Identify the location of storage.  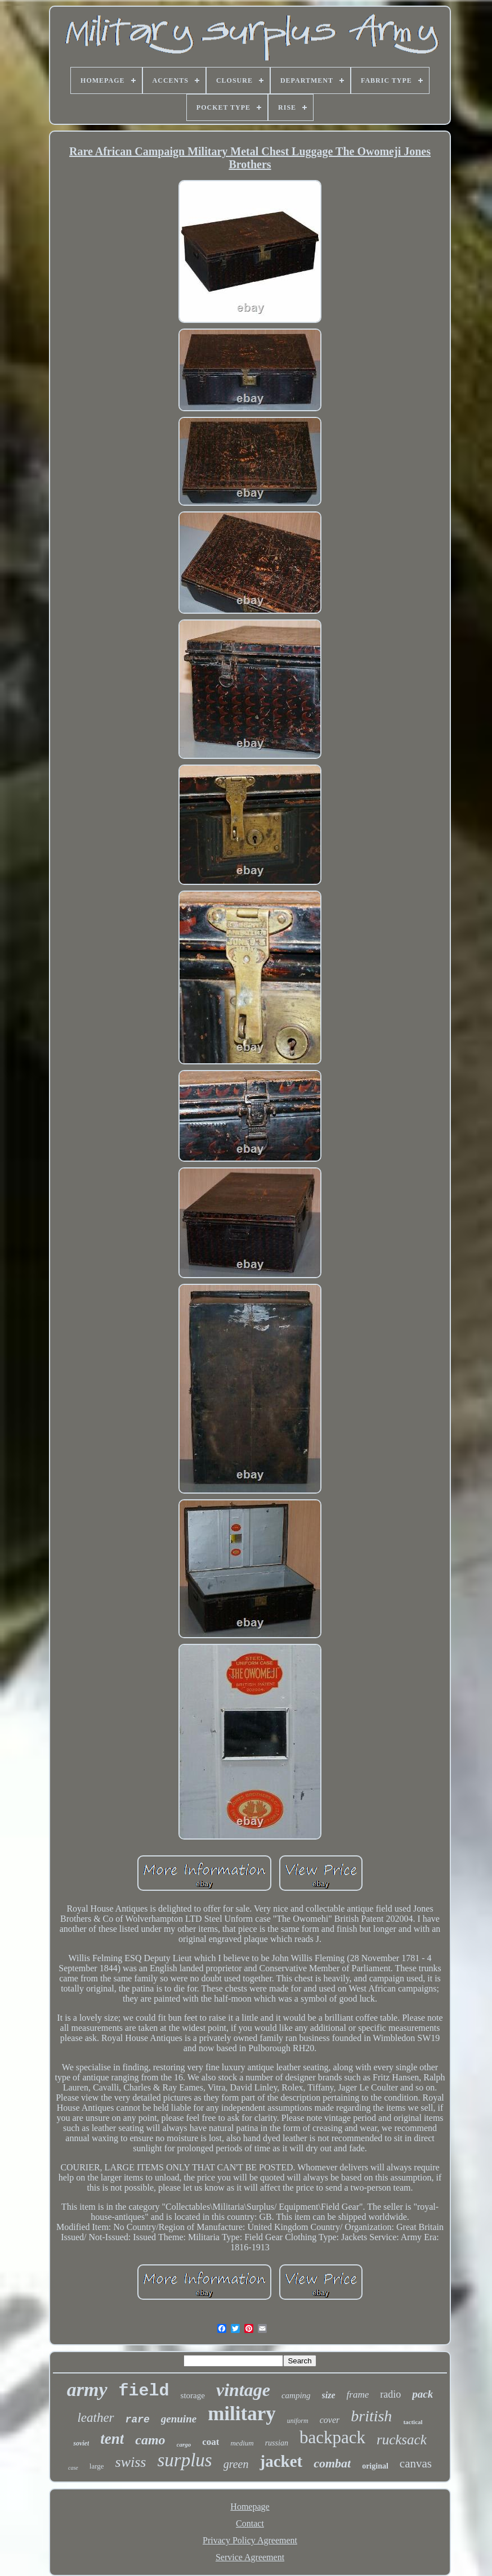
(193, 2395).